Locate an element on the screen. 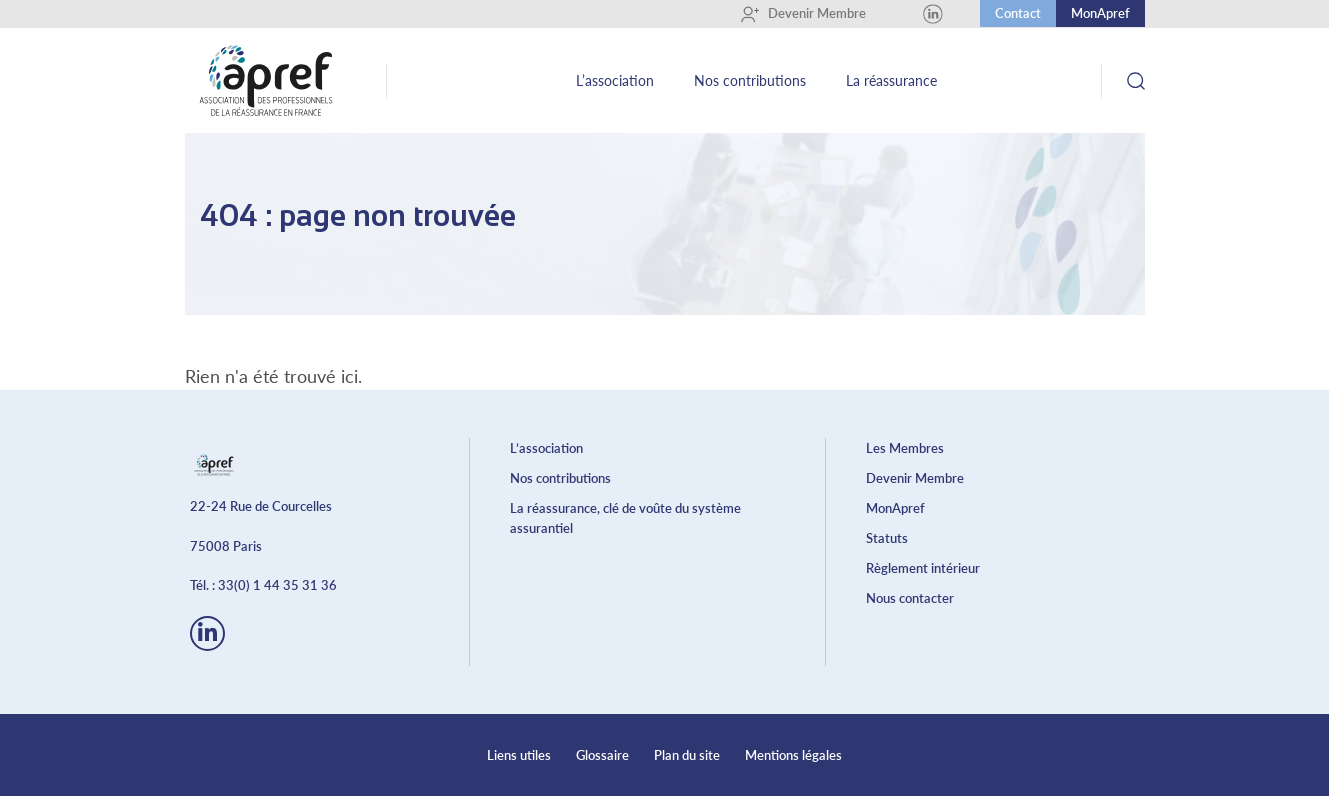  MonApref is located at coordinates (1100, 13).